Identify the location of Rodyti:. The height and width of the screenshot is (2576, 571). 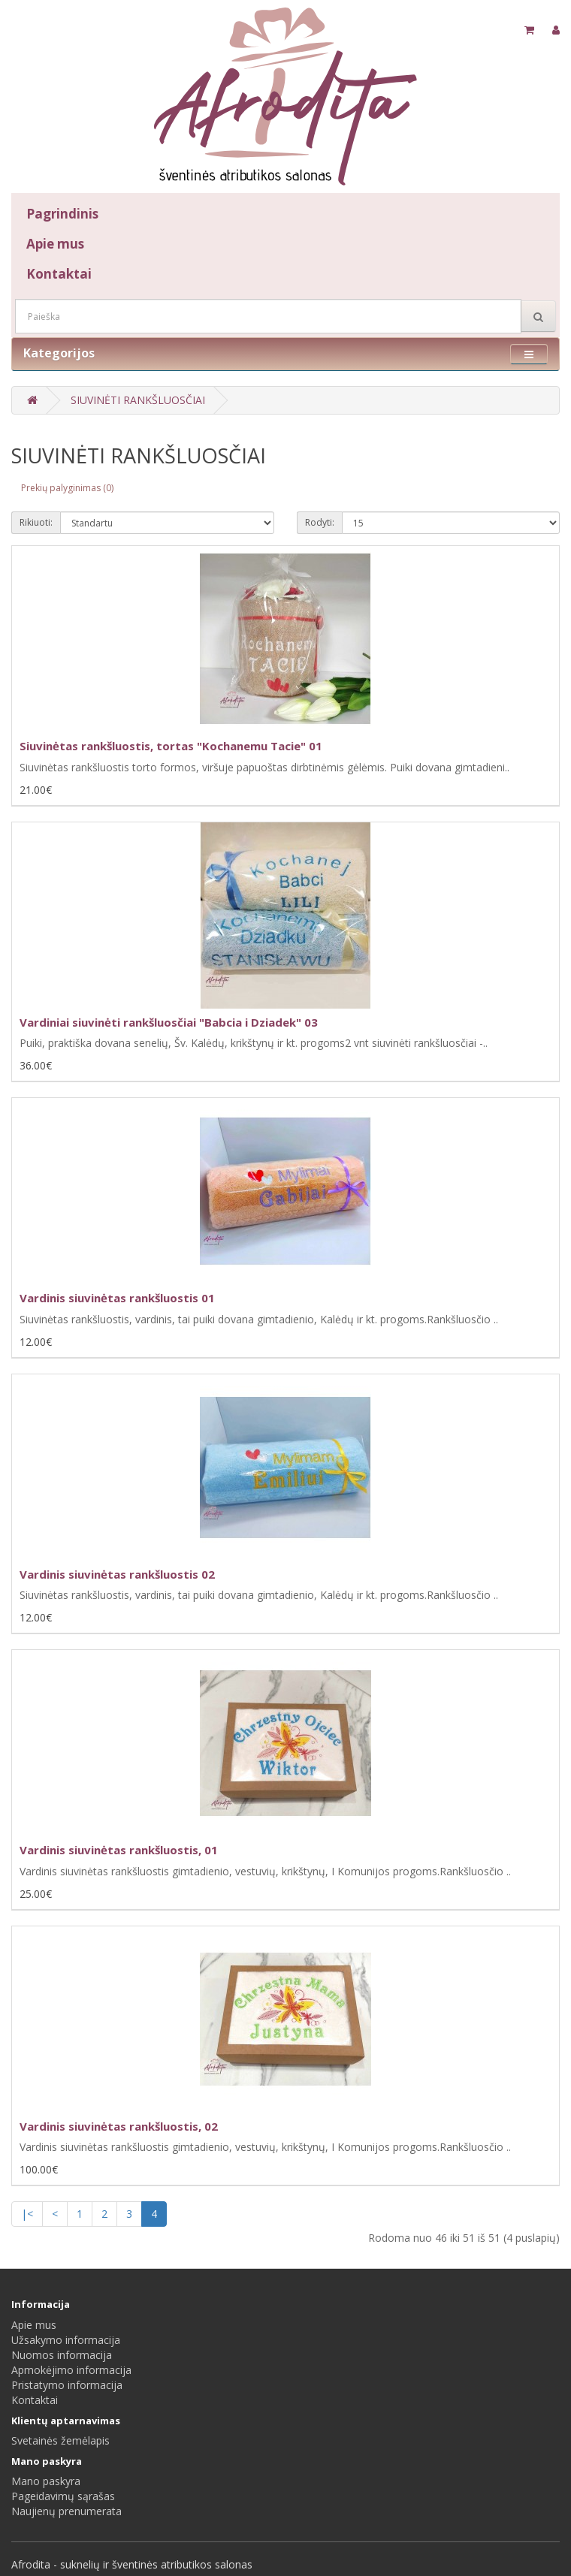
(319, 522).